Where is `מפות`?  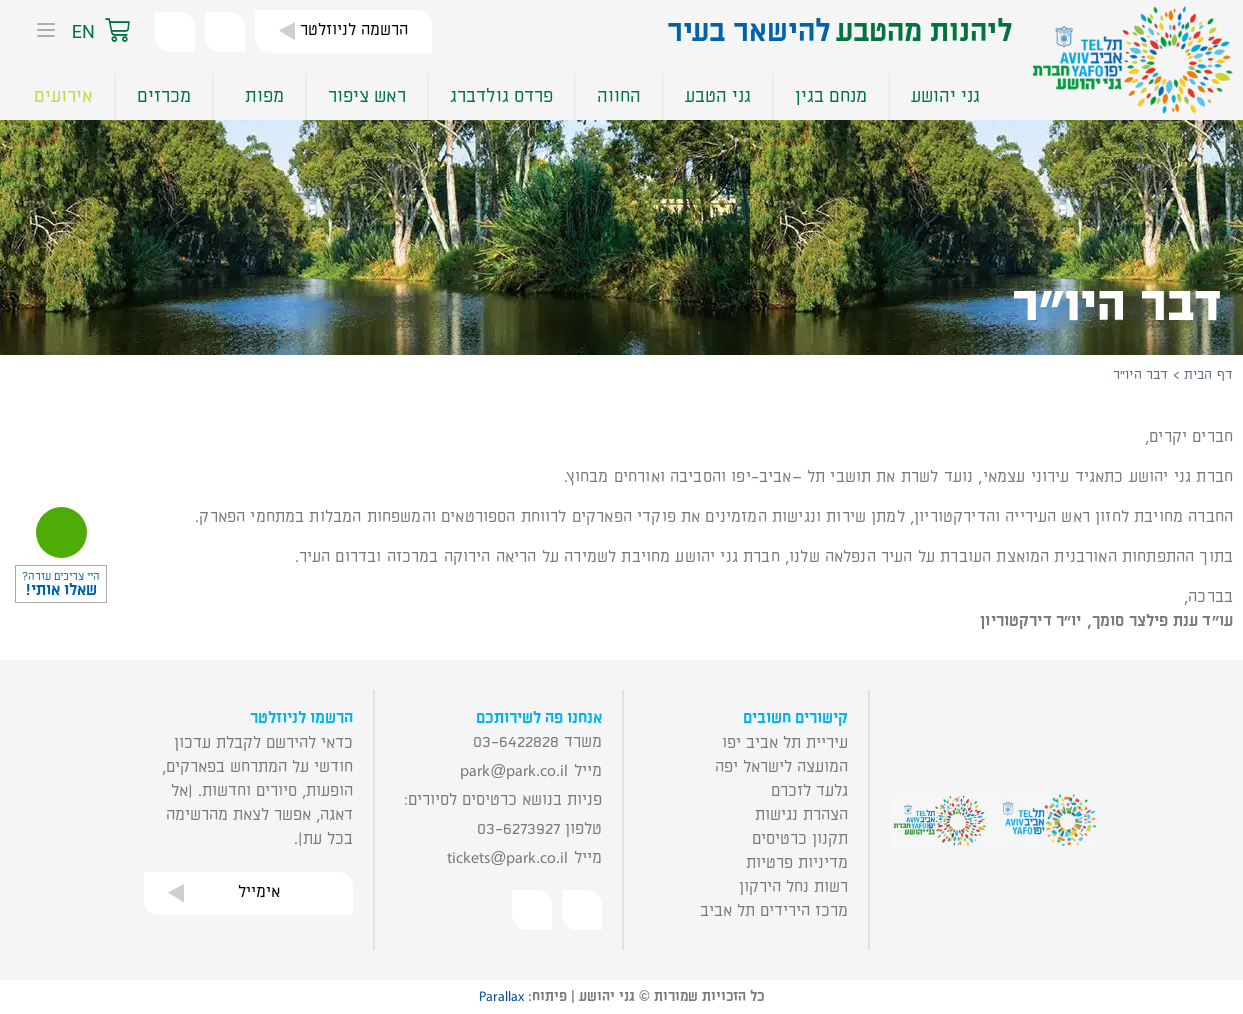 מפות is located at coordinates (259, 97).